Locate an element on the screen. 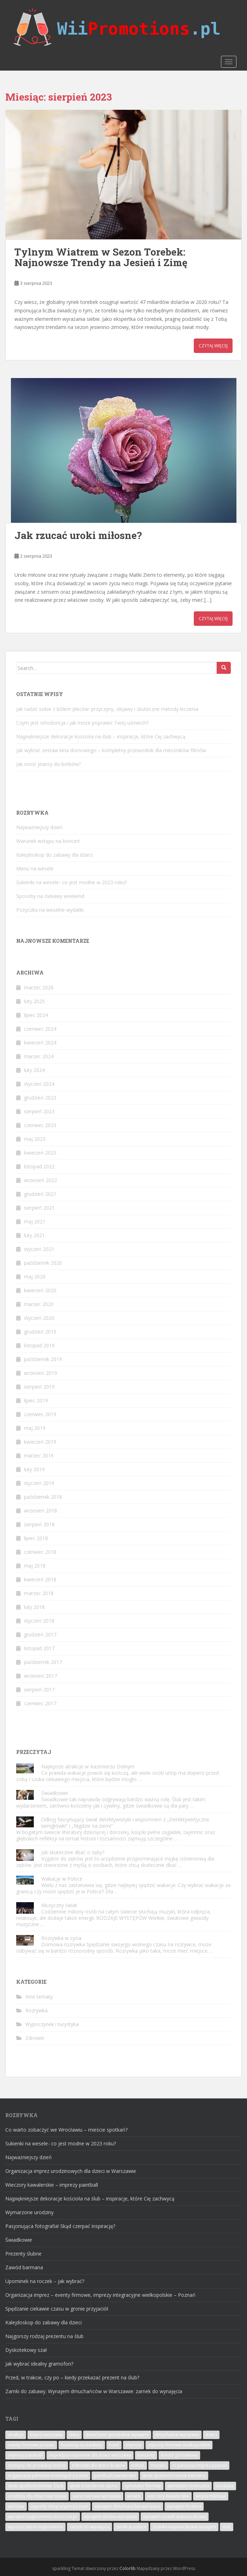  styczeń 2019 is located at coordinates (39, 1483).